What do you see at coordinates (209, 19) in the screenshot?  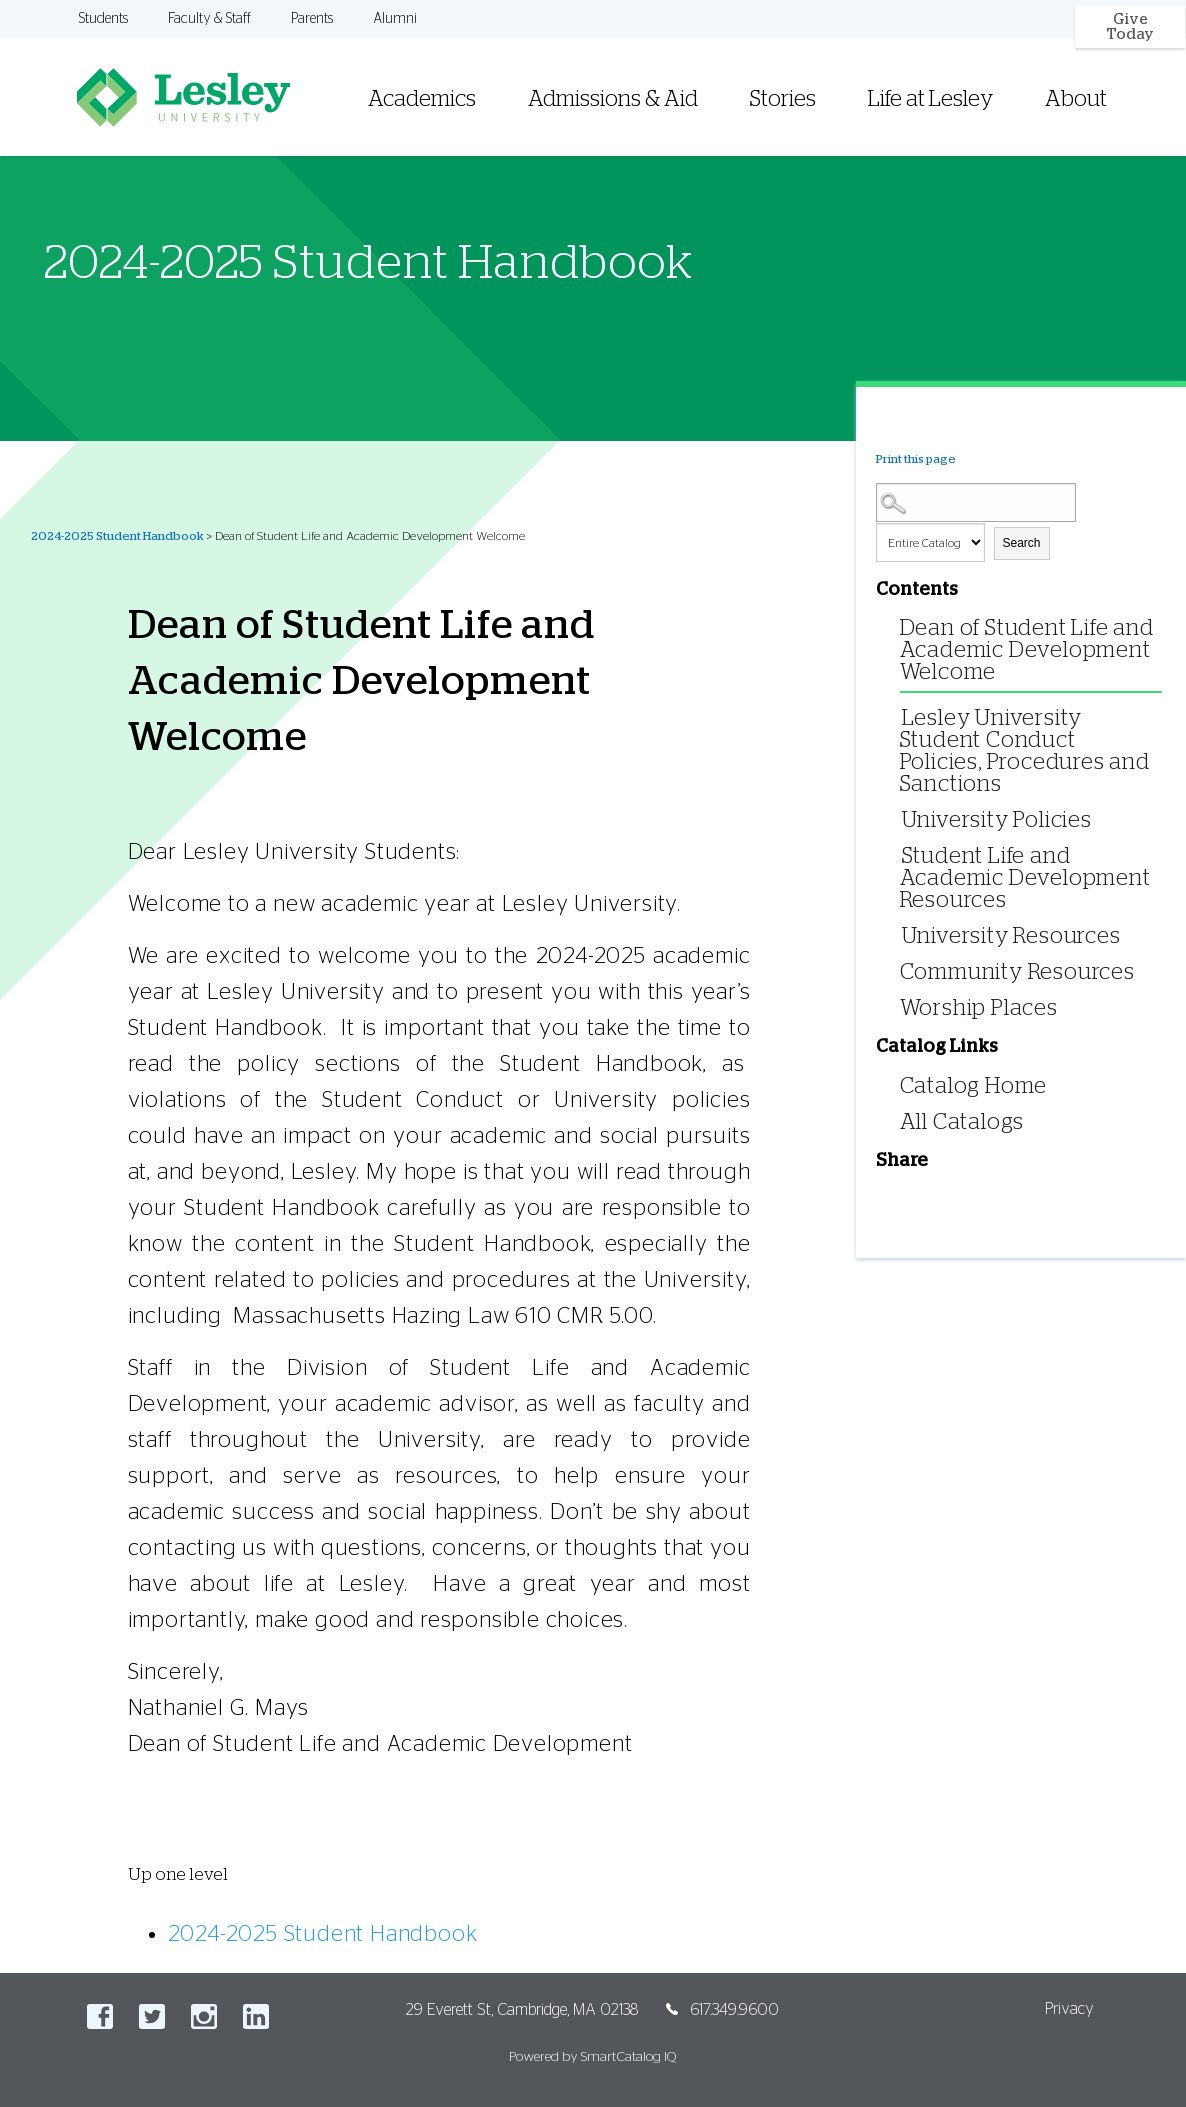 I see `Faculty & Staff` at bounding box center [209, 19].